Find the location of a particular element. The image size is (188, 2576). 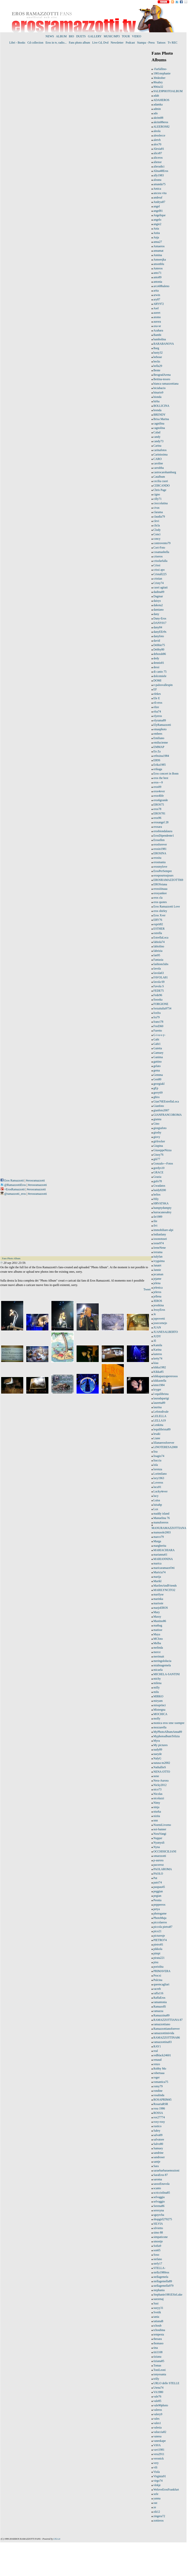

VA1980 is located at coordinates (158, 2392).